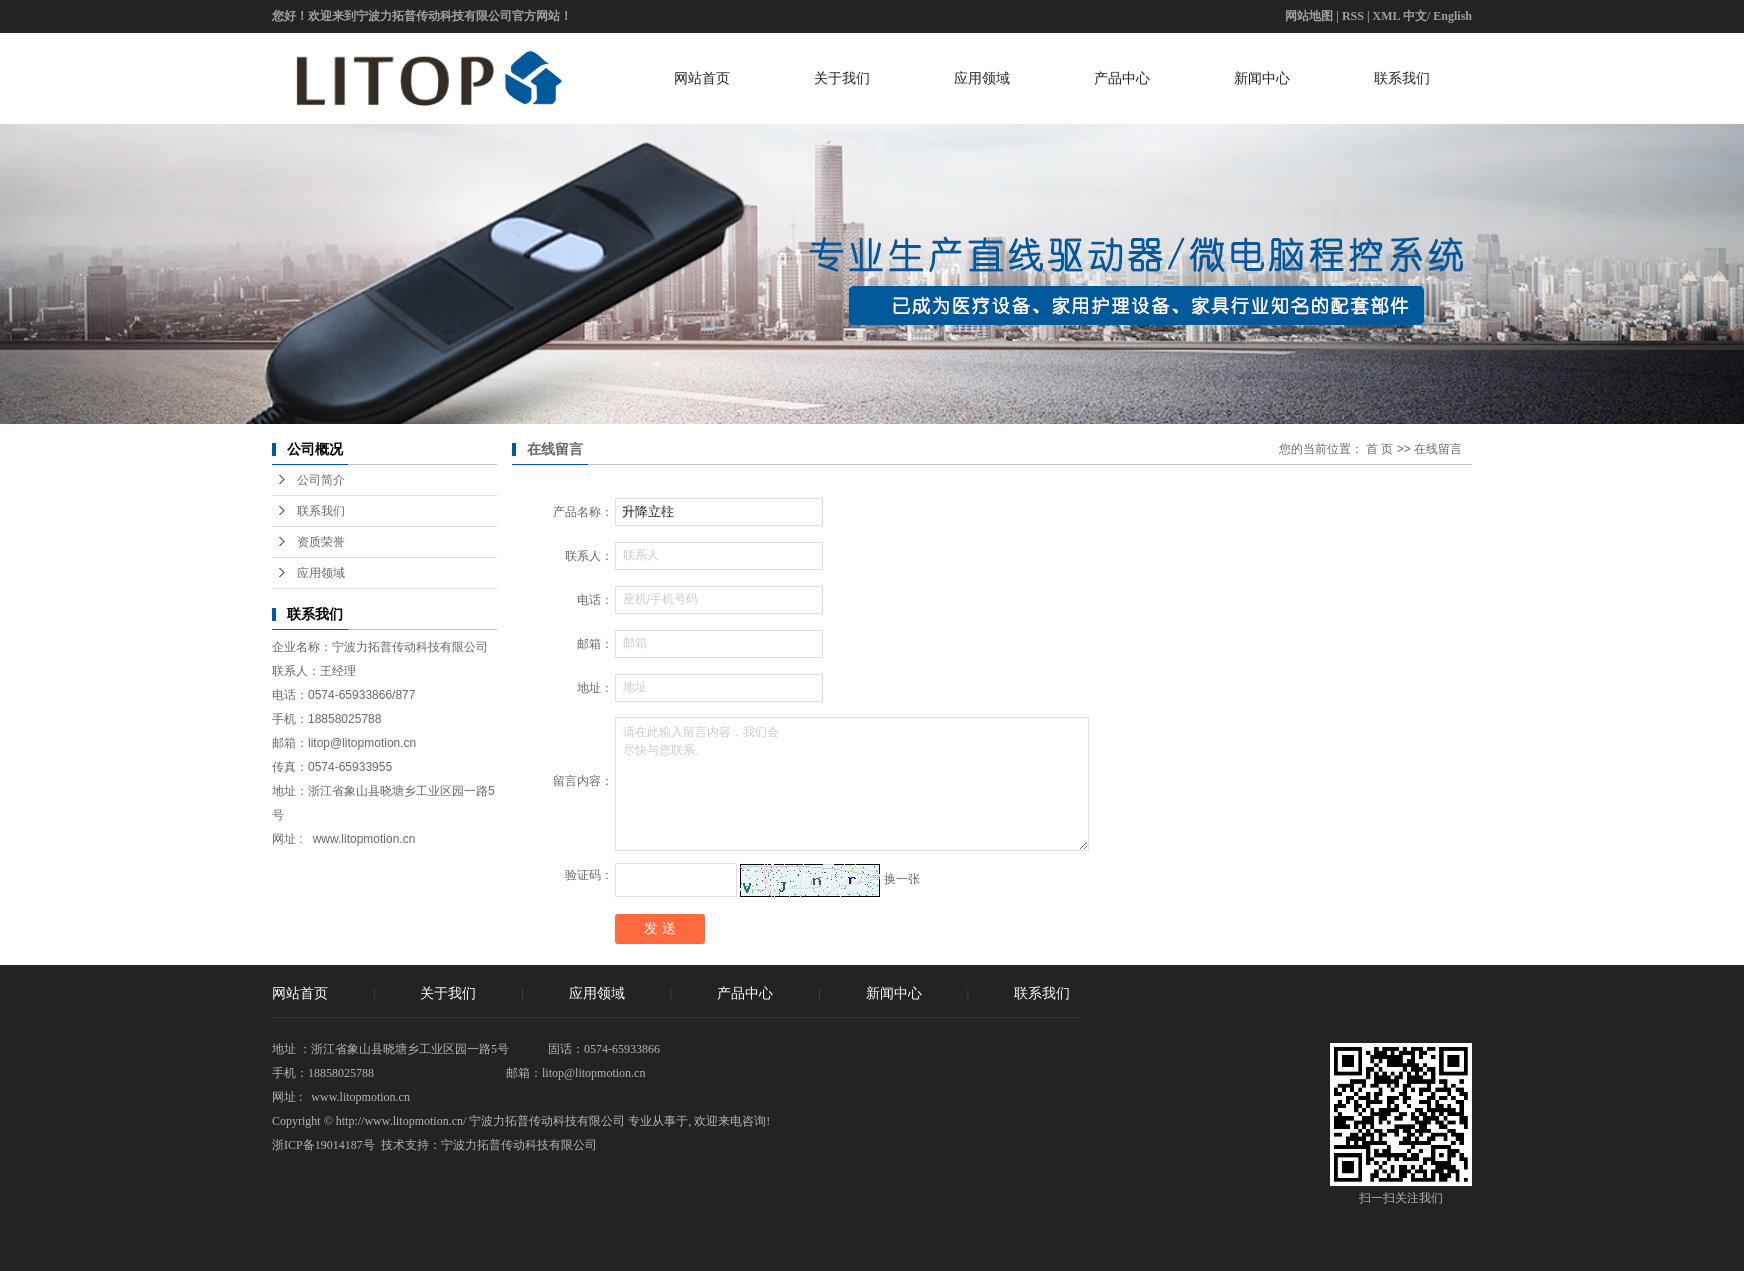  I want to click on RSS, so click(1353, 16).